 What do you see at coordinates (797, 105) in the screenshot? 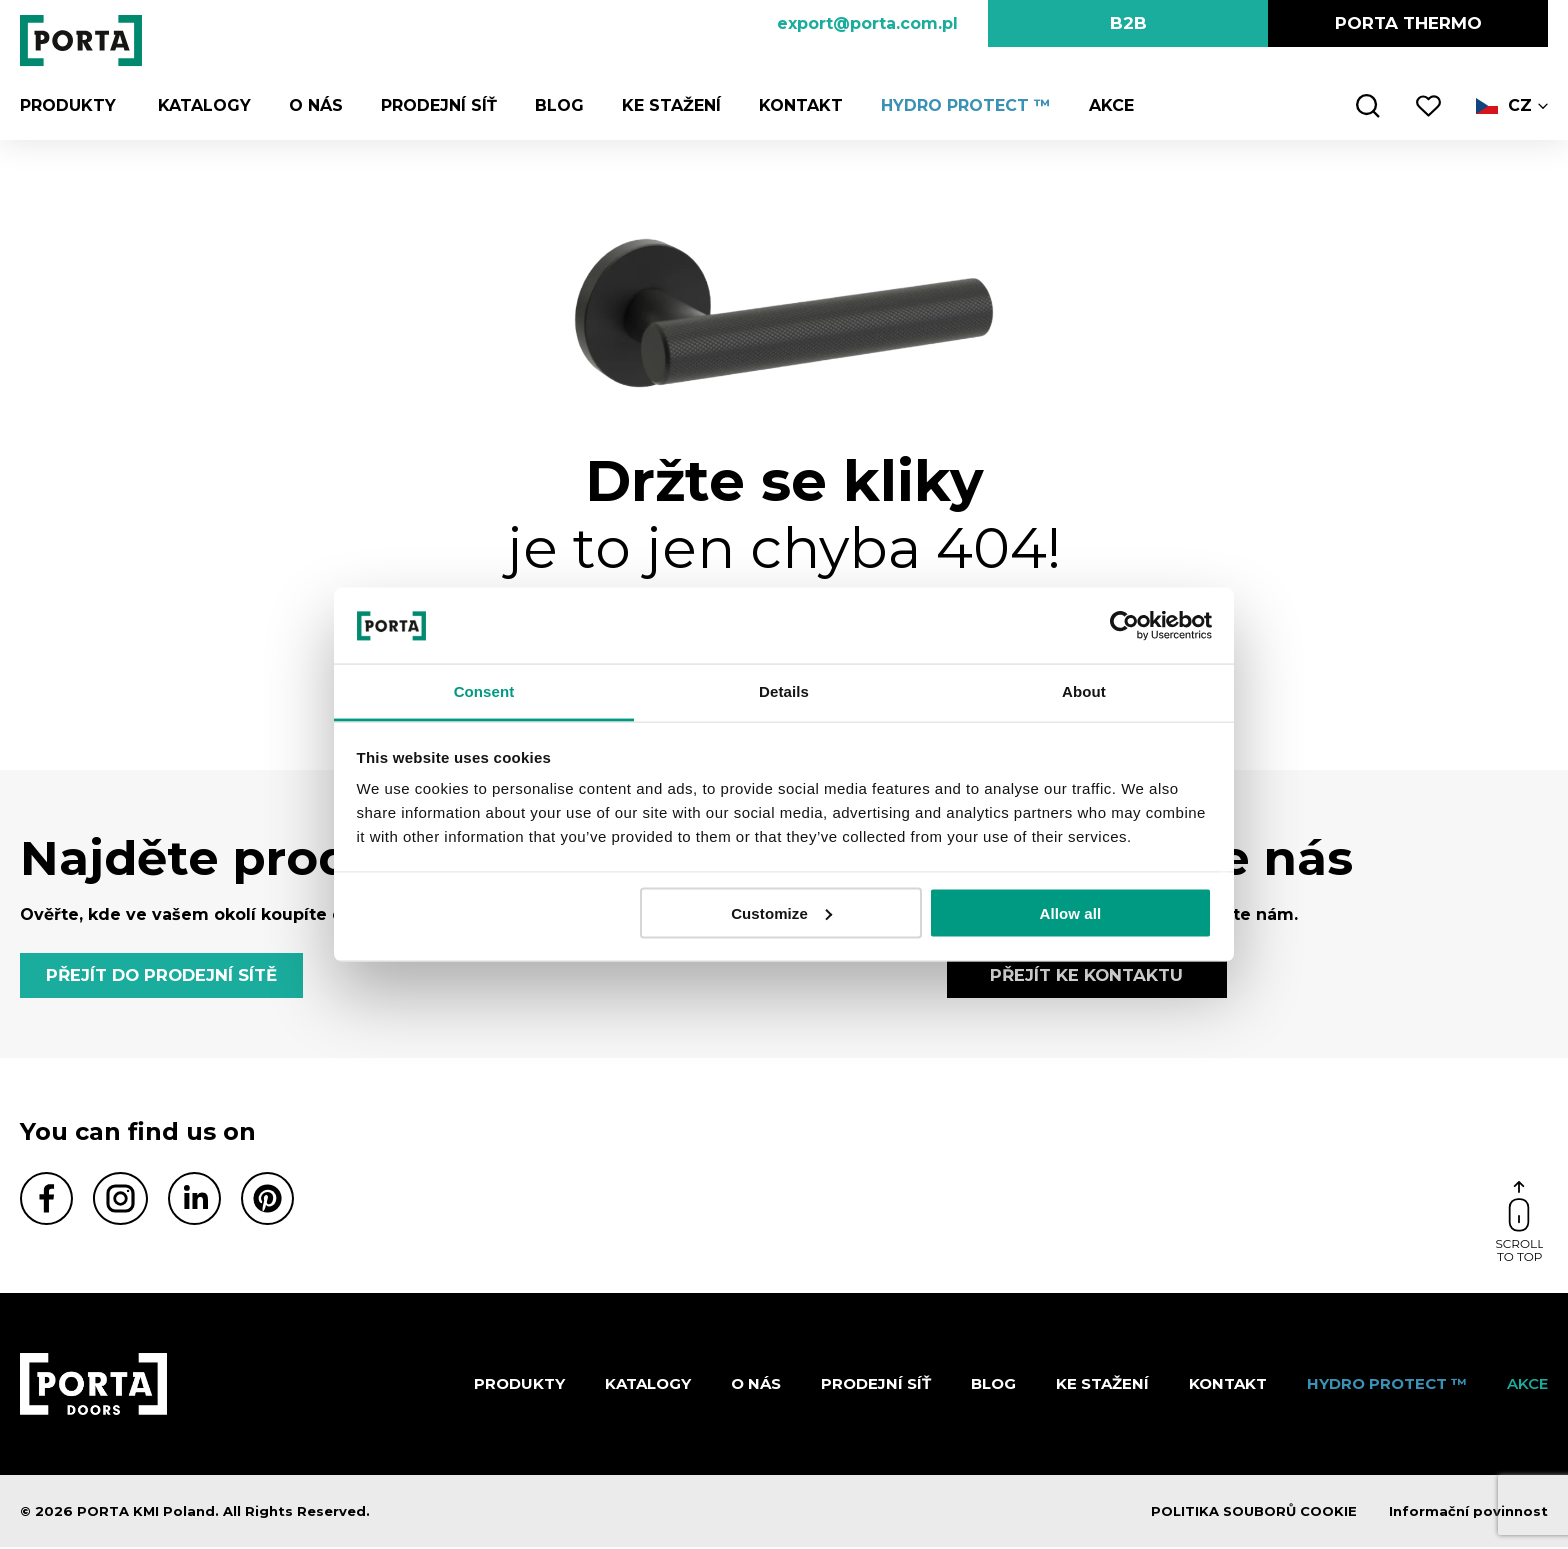
I see `Kontakt` at bounding box center [797, 105].